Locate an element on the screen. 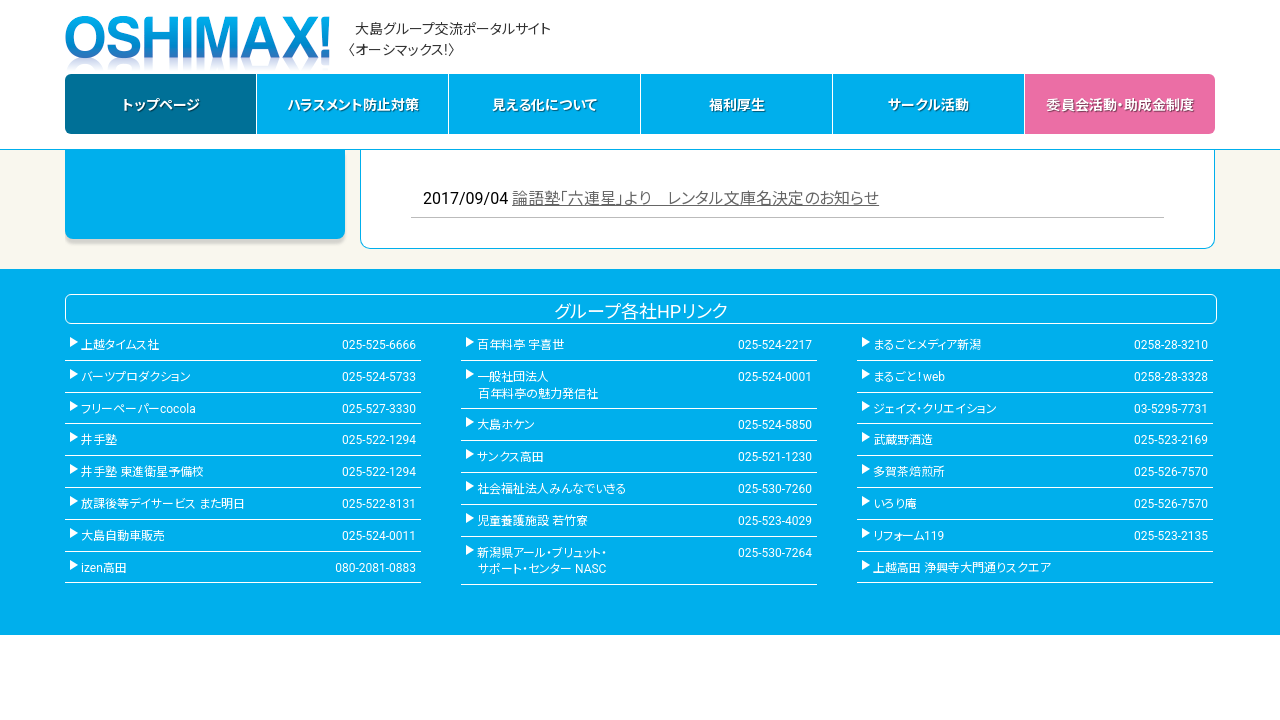 Image resolution: width=1280 pixels, height=720 pixels. リフォーム119 is located at coordinates (908, 536).